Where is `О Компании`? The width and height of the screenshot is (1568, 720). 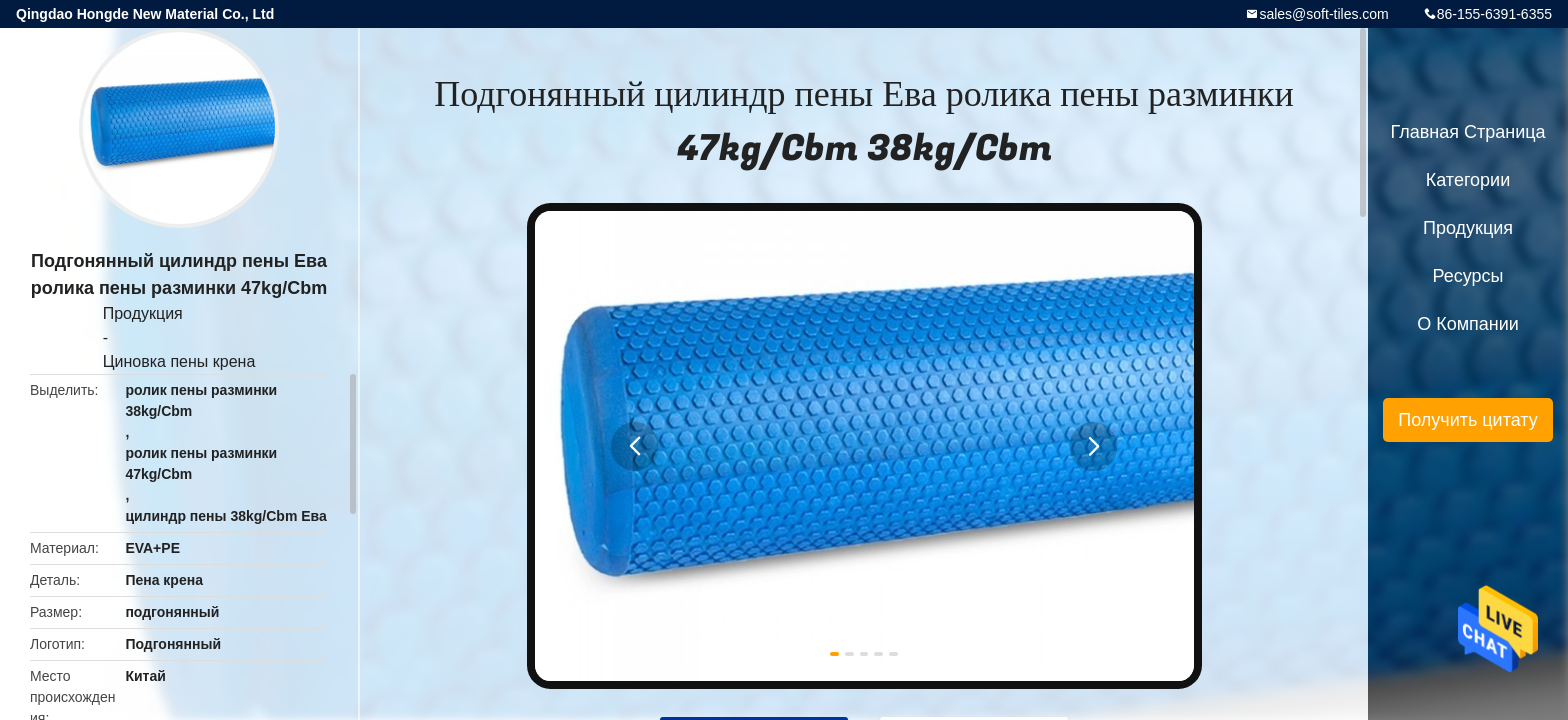
О Компании is located at coordinates (1468, 324).